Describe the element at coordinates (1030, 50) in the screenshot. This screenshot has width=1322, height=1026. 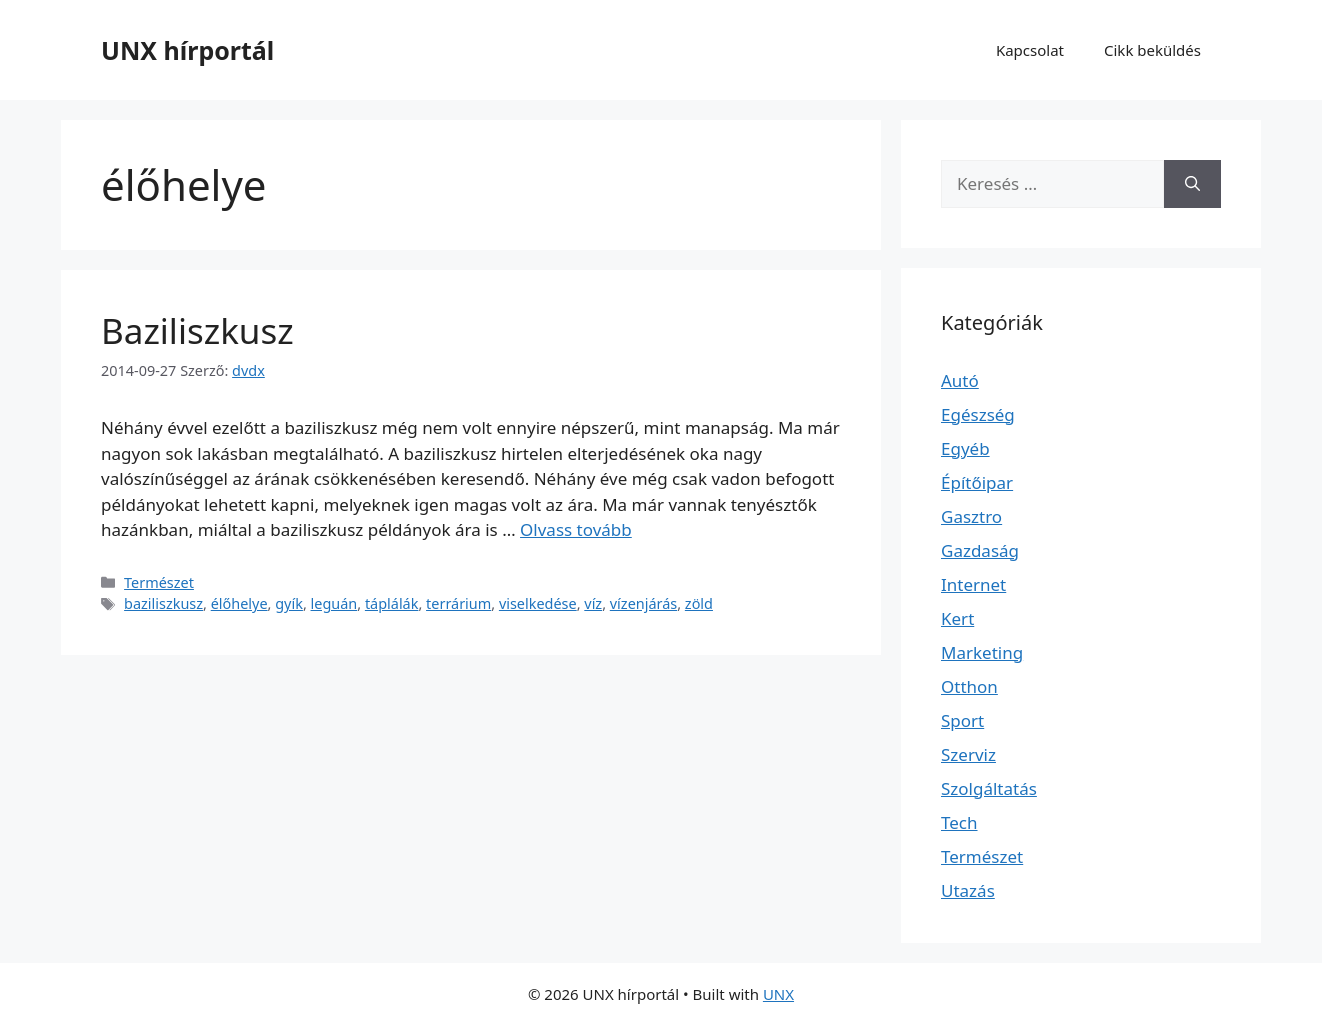
I see `Kapcsolat` at that location.